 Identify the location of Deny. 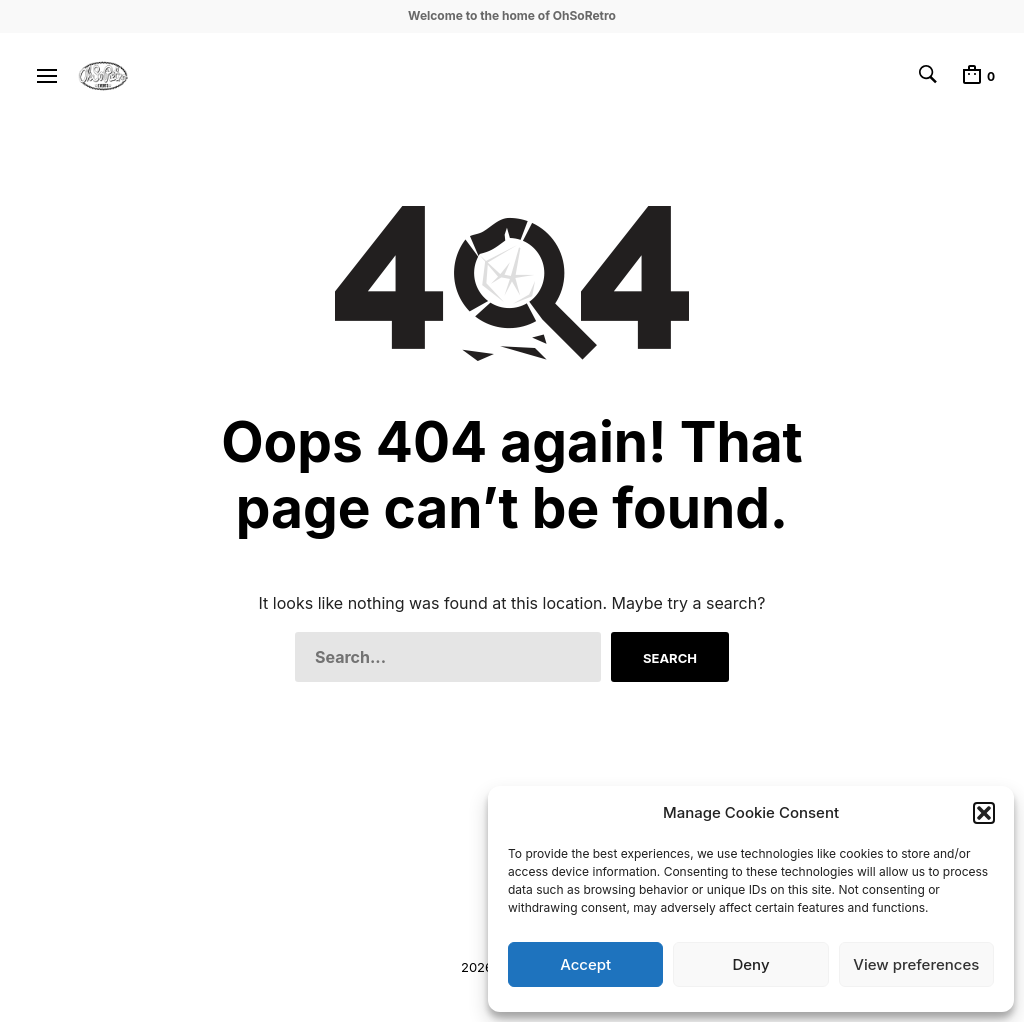
(750, 964).